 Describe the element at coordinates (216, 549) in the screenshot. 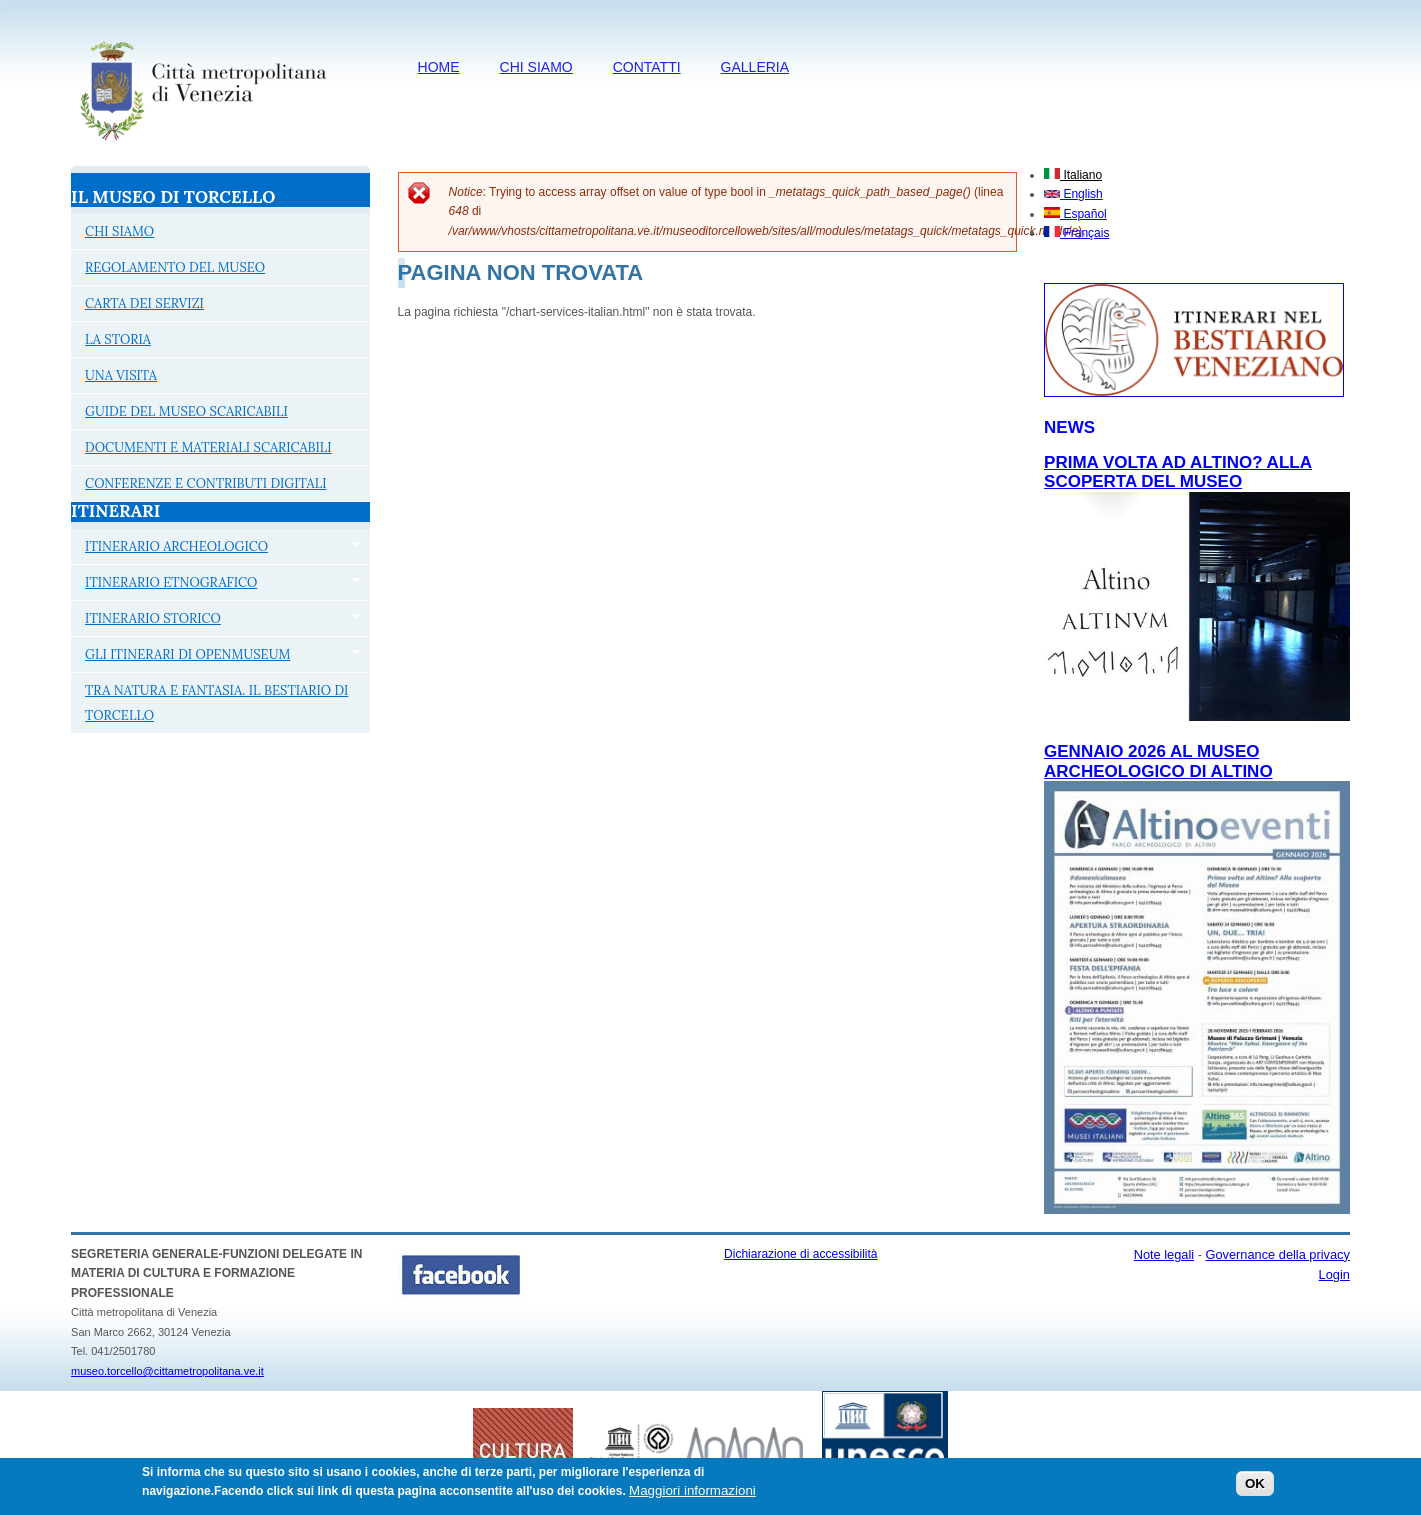

I see `ITINERARIO ARCHEOLOGICO` at that location.